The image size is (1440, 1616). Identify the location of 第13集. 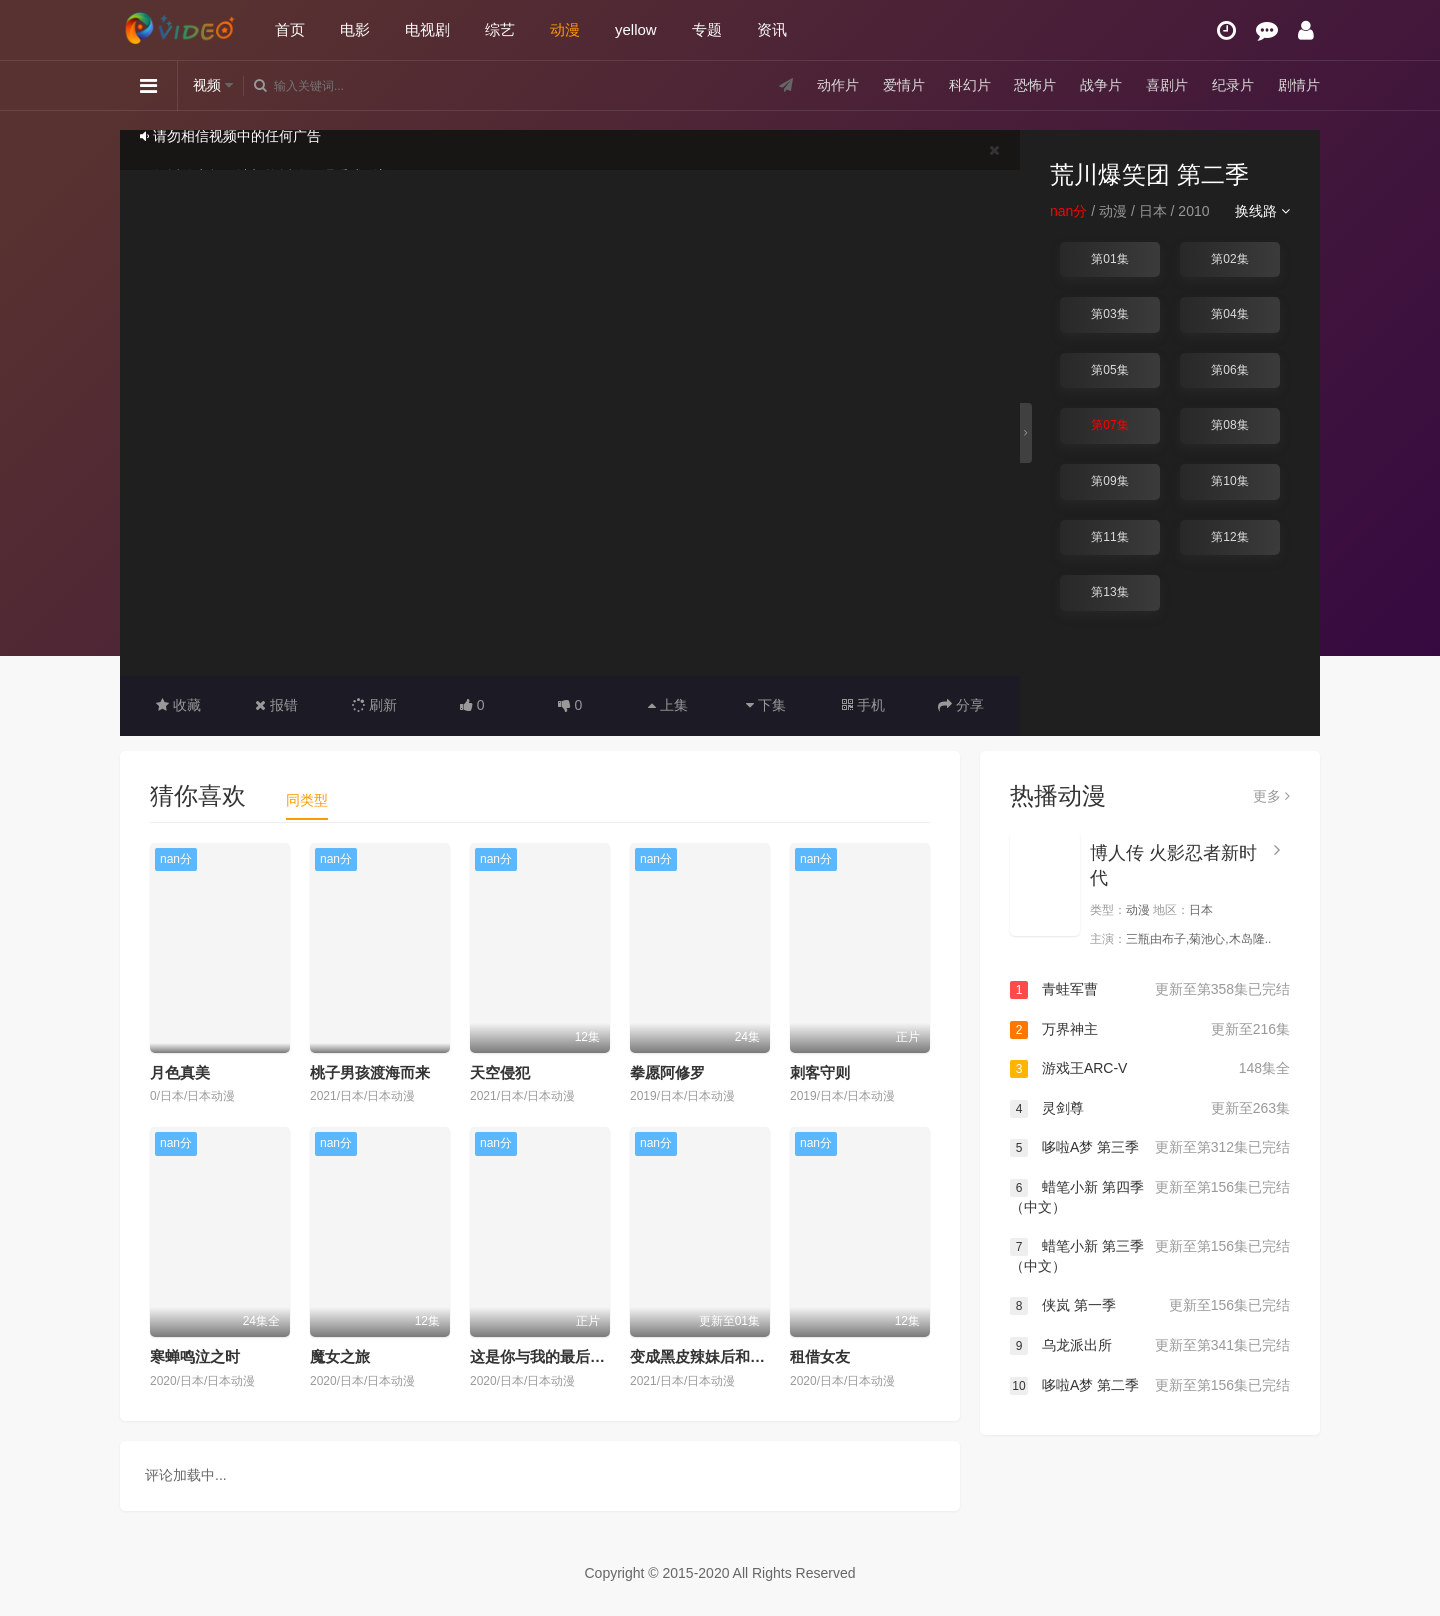
(1109, 592).